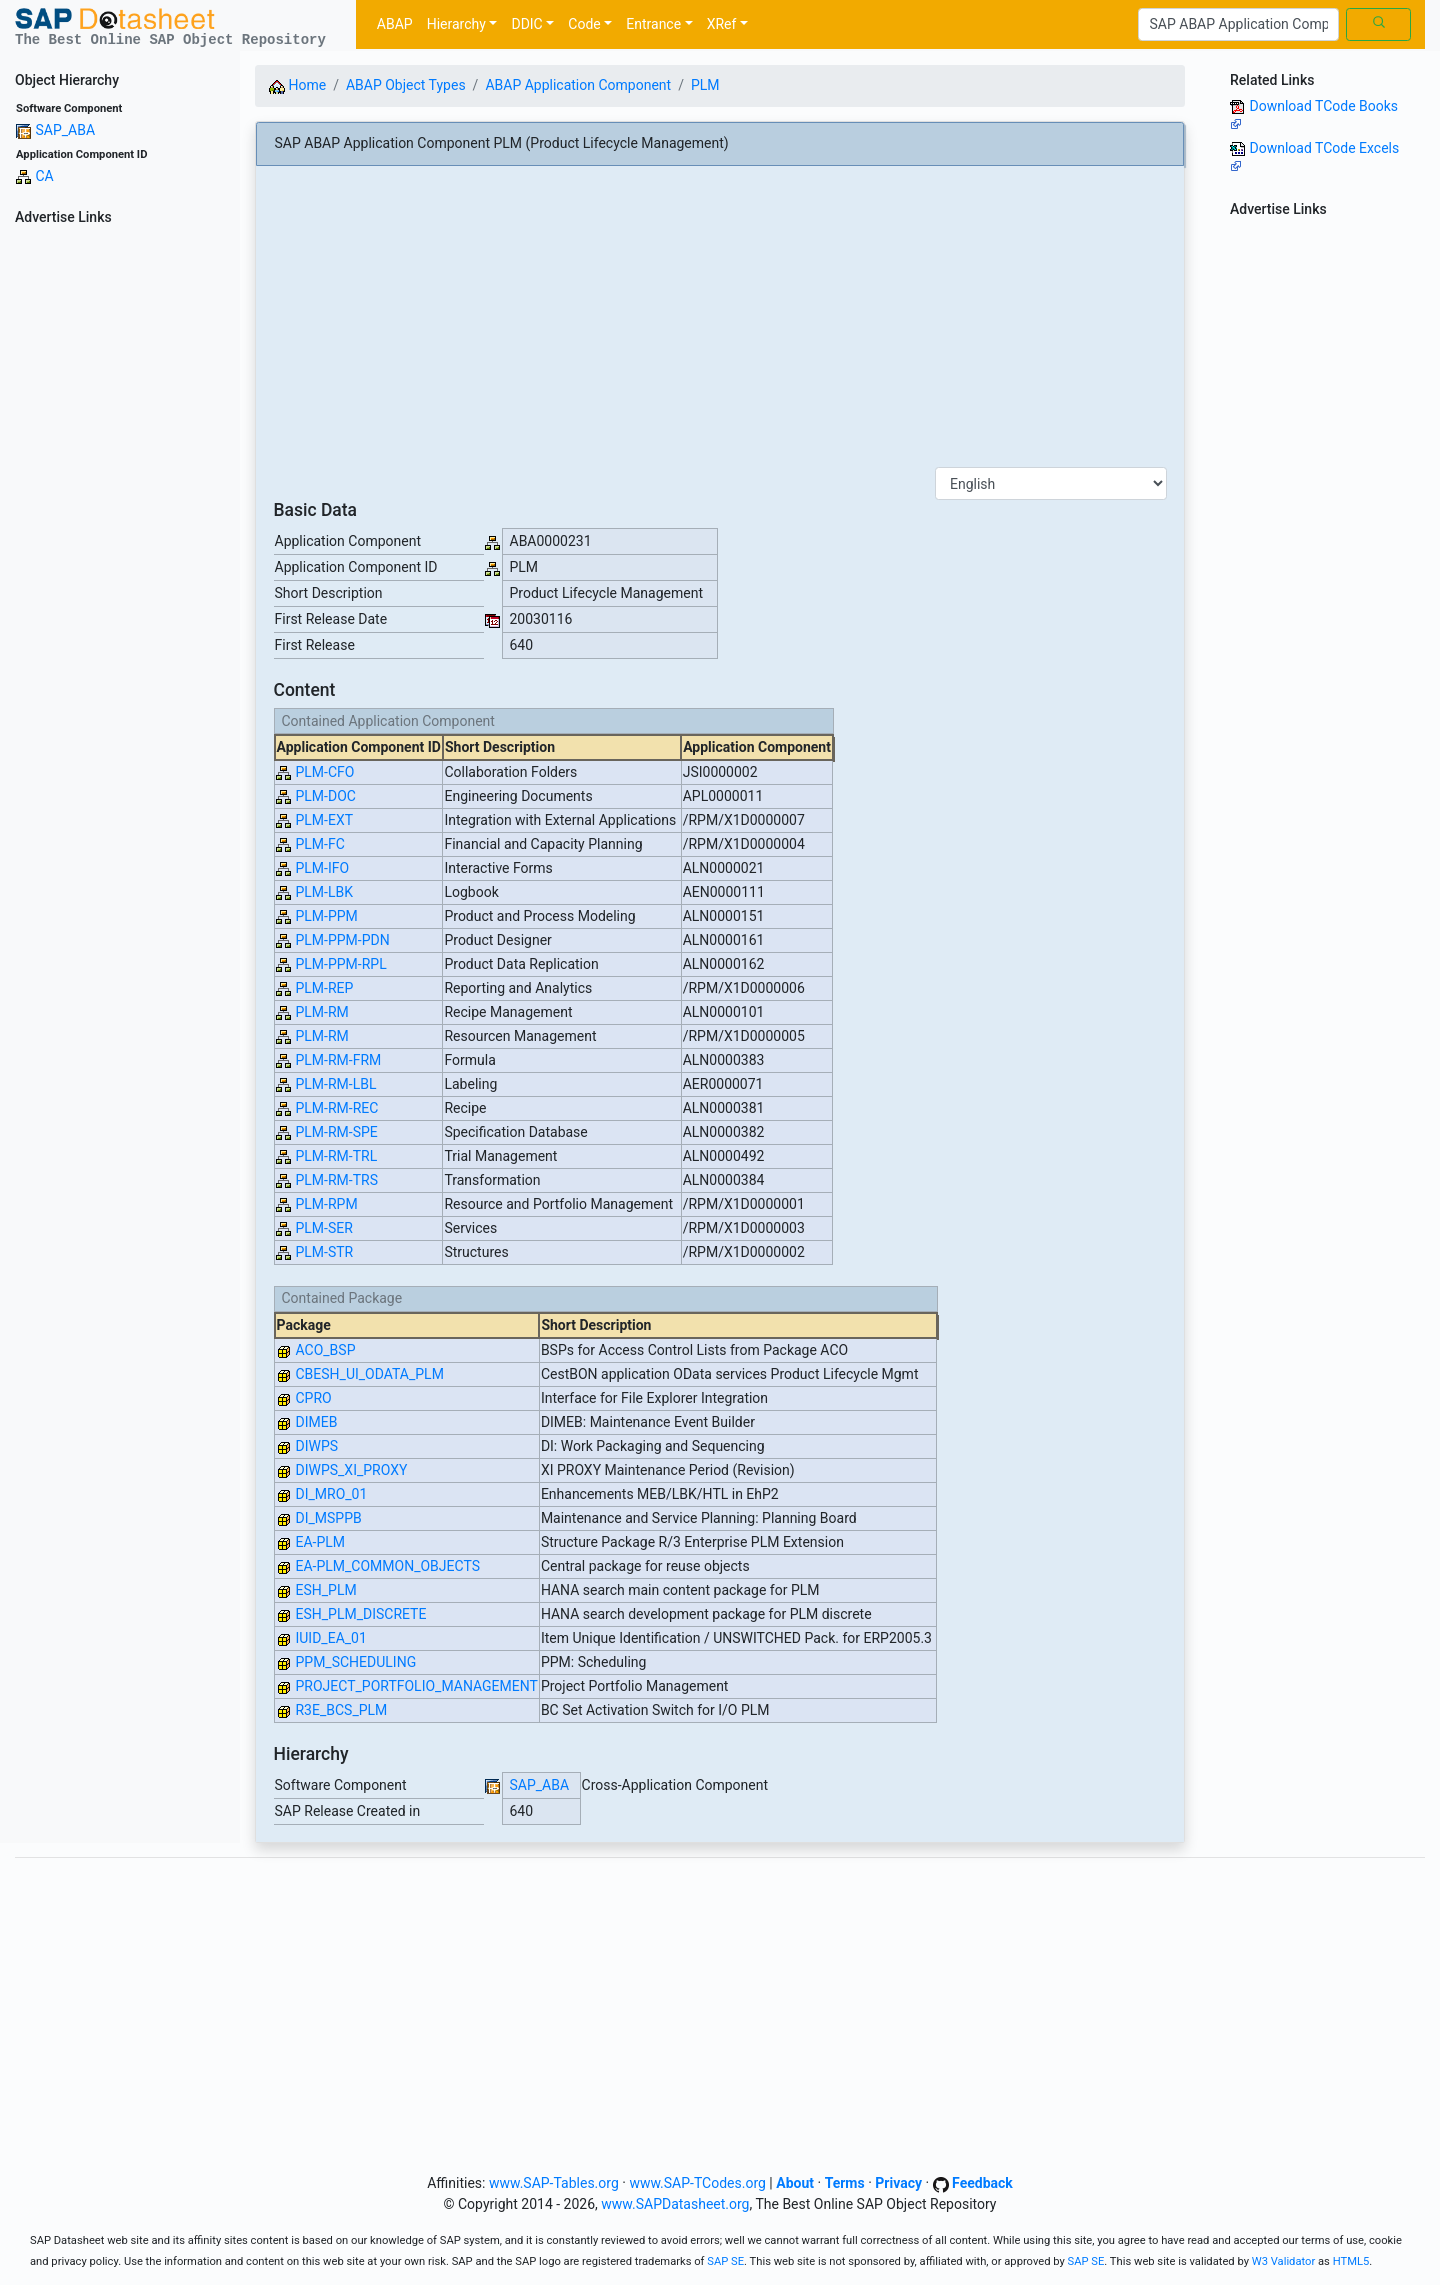  I want to click on PLM-RM-REC, so click(336, 1108).